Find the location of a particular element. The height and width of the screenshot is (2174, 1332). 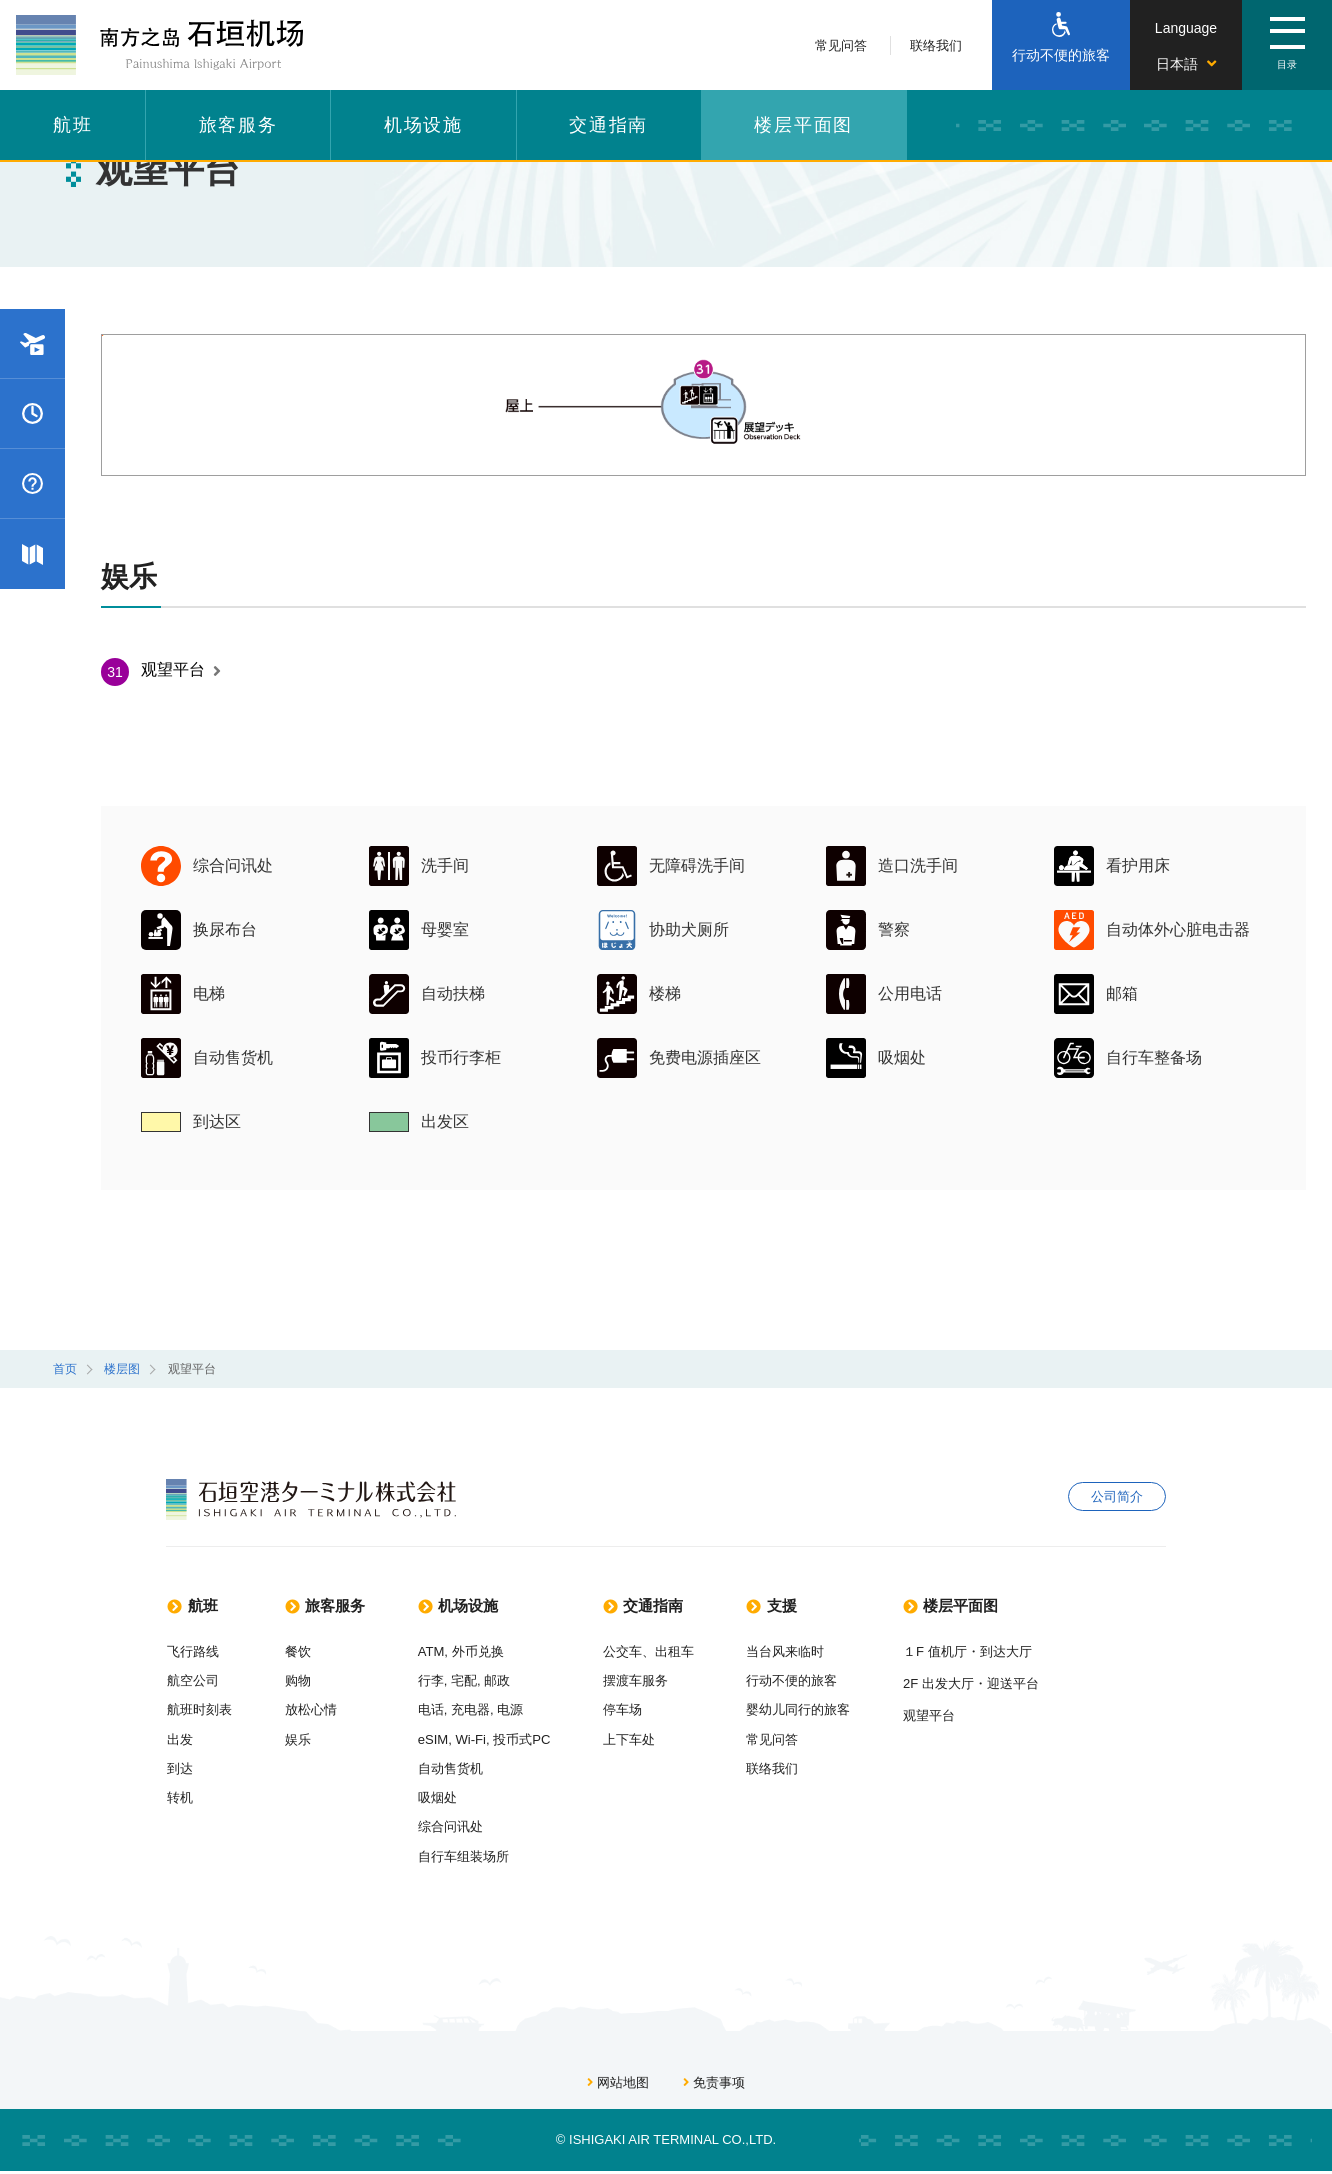

ATM, 外币兑换 is located at coordinates (470, 1651).